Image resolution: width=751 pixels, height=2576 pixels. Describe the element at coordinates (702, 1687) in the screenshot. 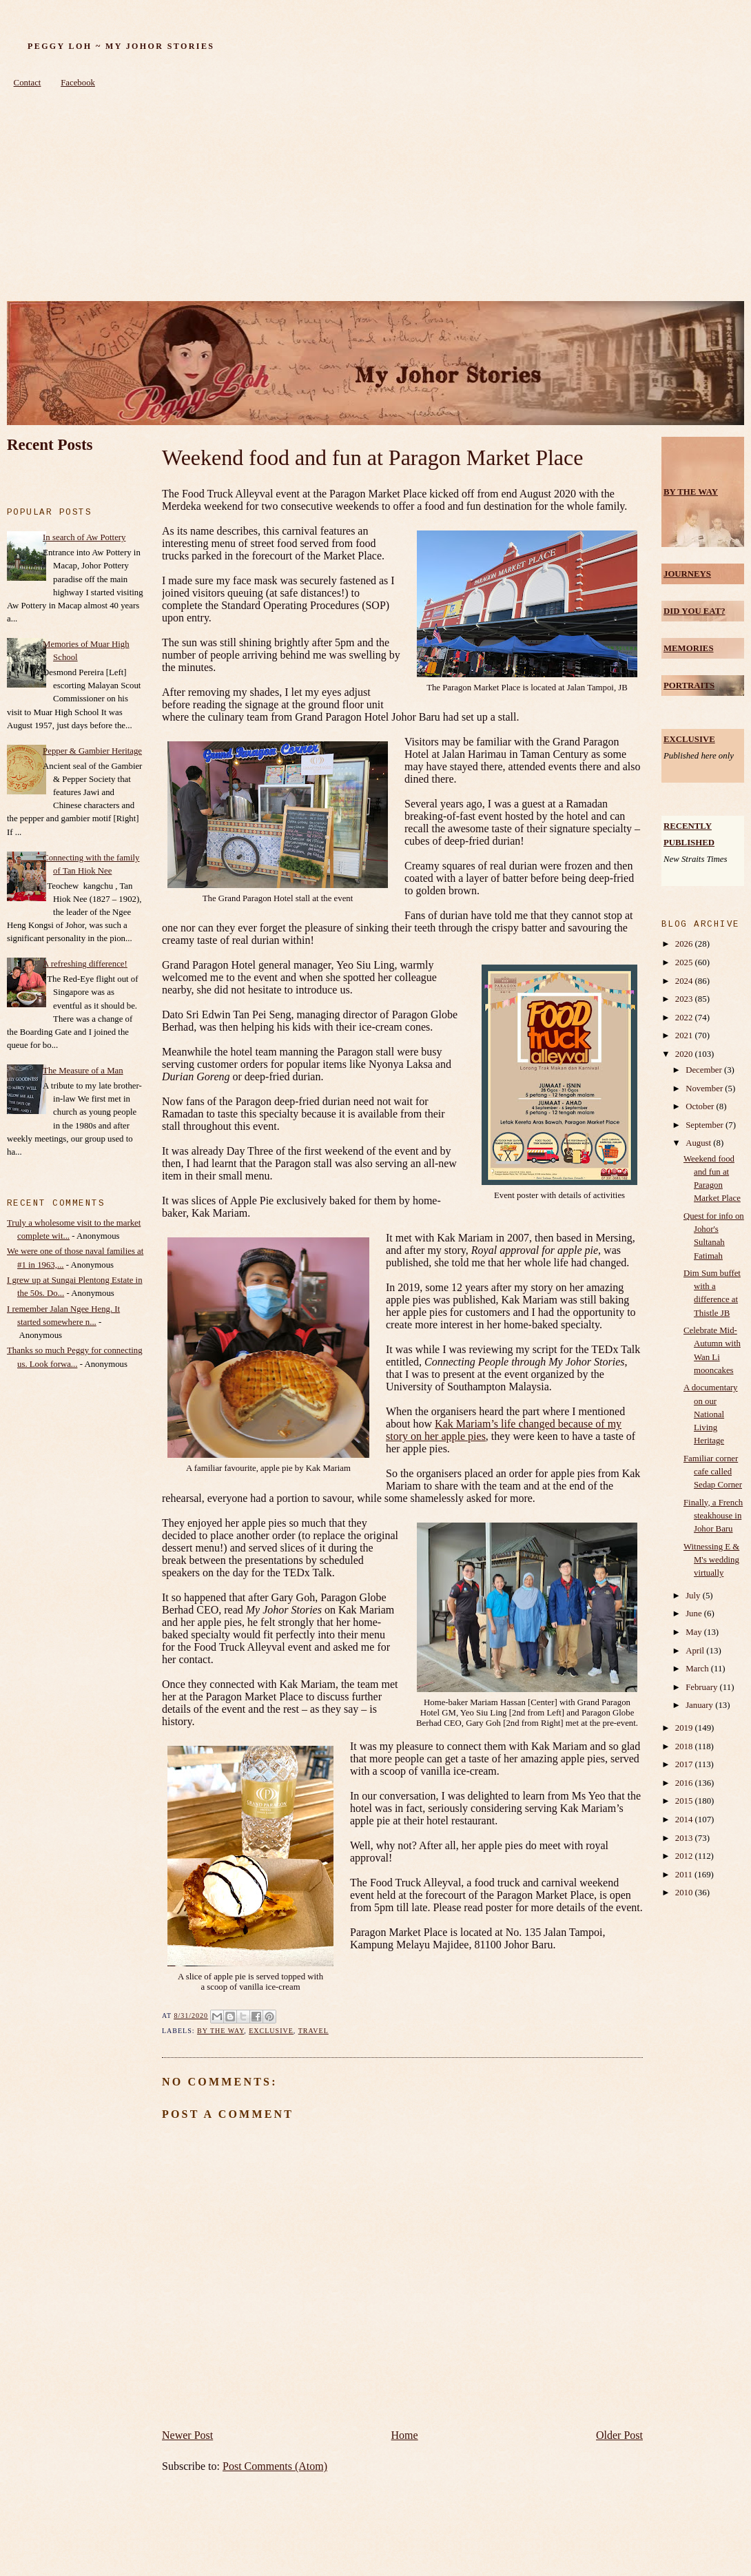

I see `February` at that location.